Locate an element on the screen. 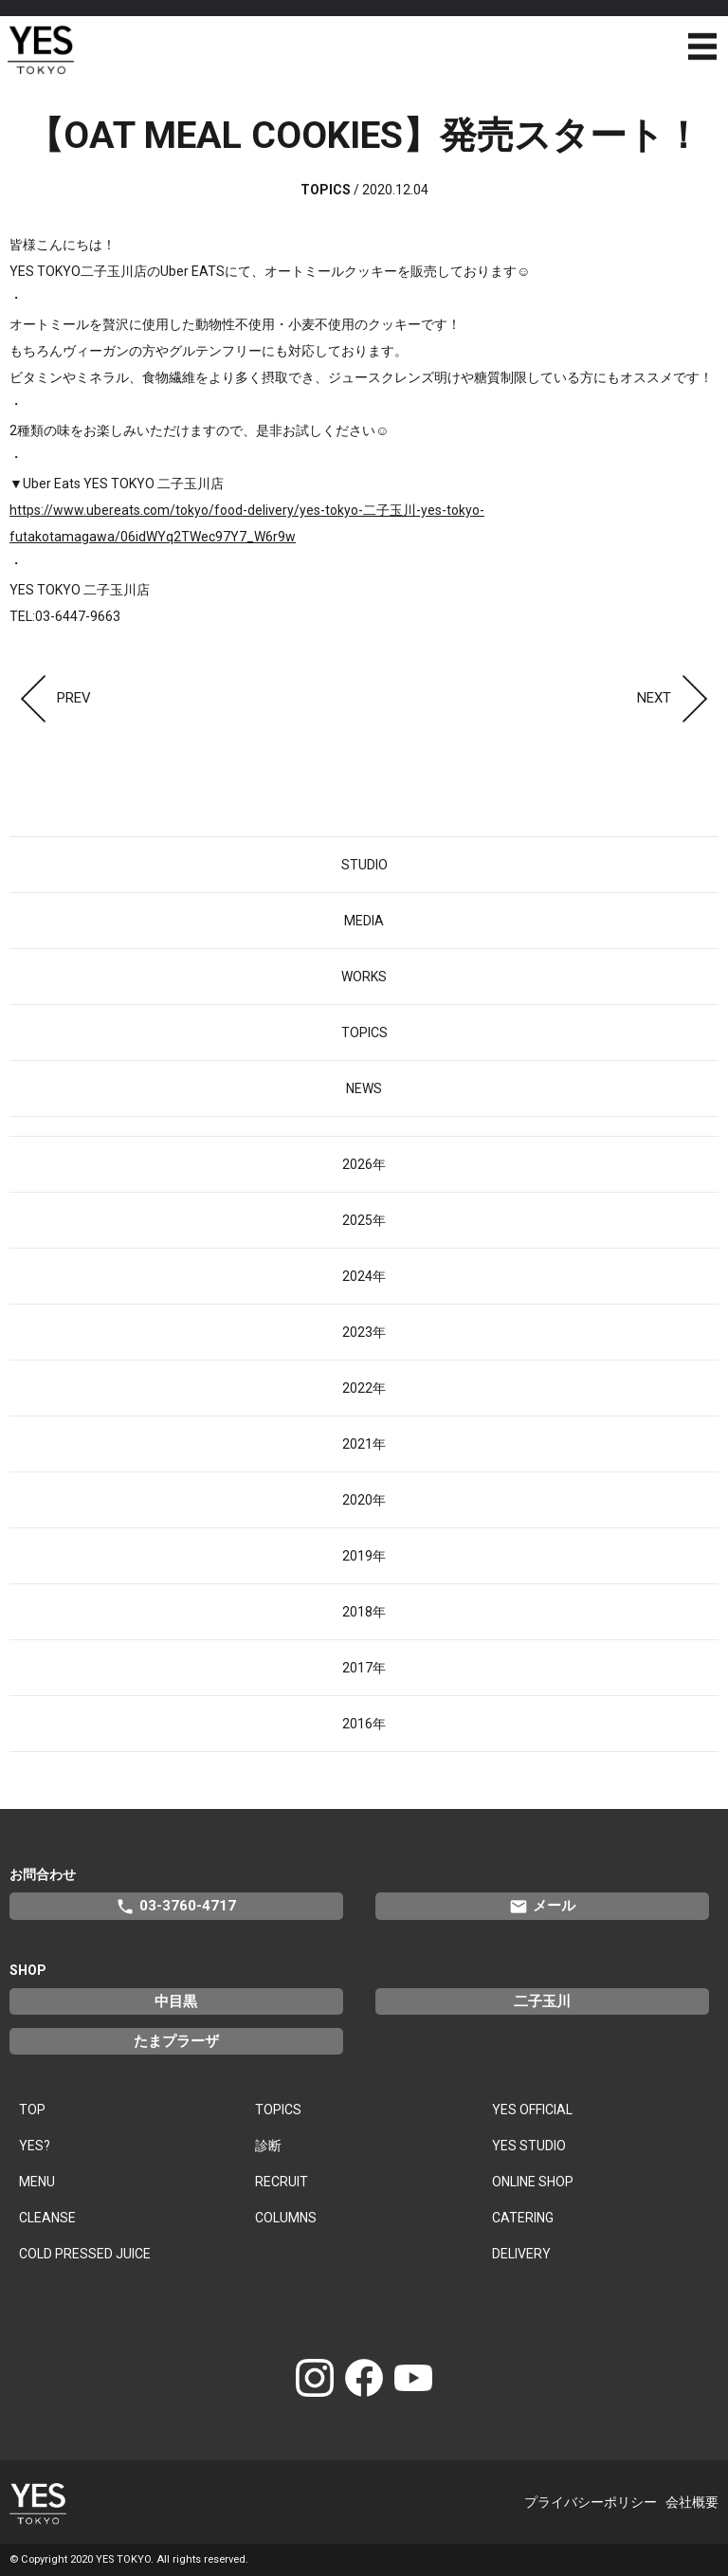  CATERING is located at coordinates (523, 2217).